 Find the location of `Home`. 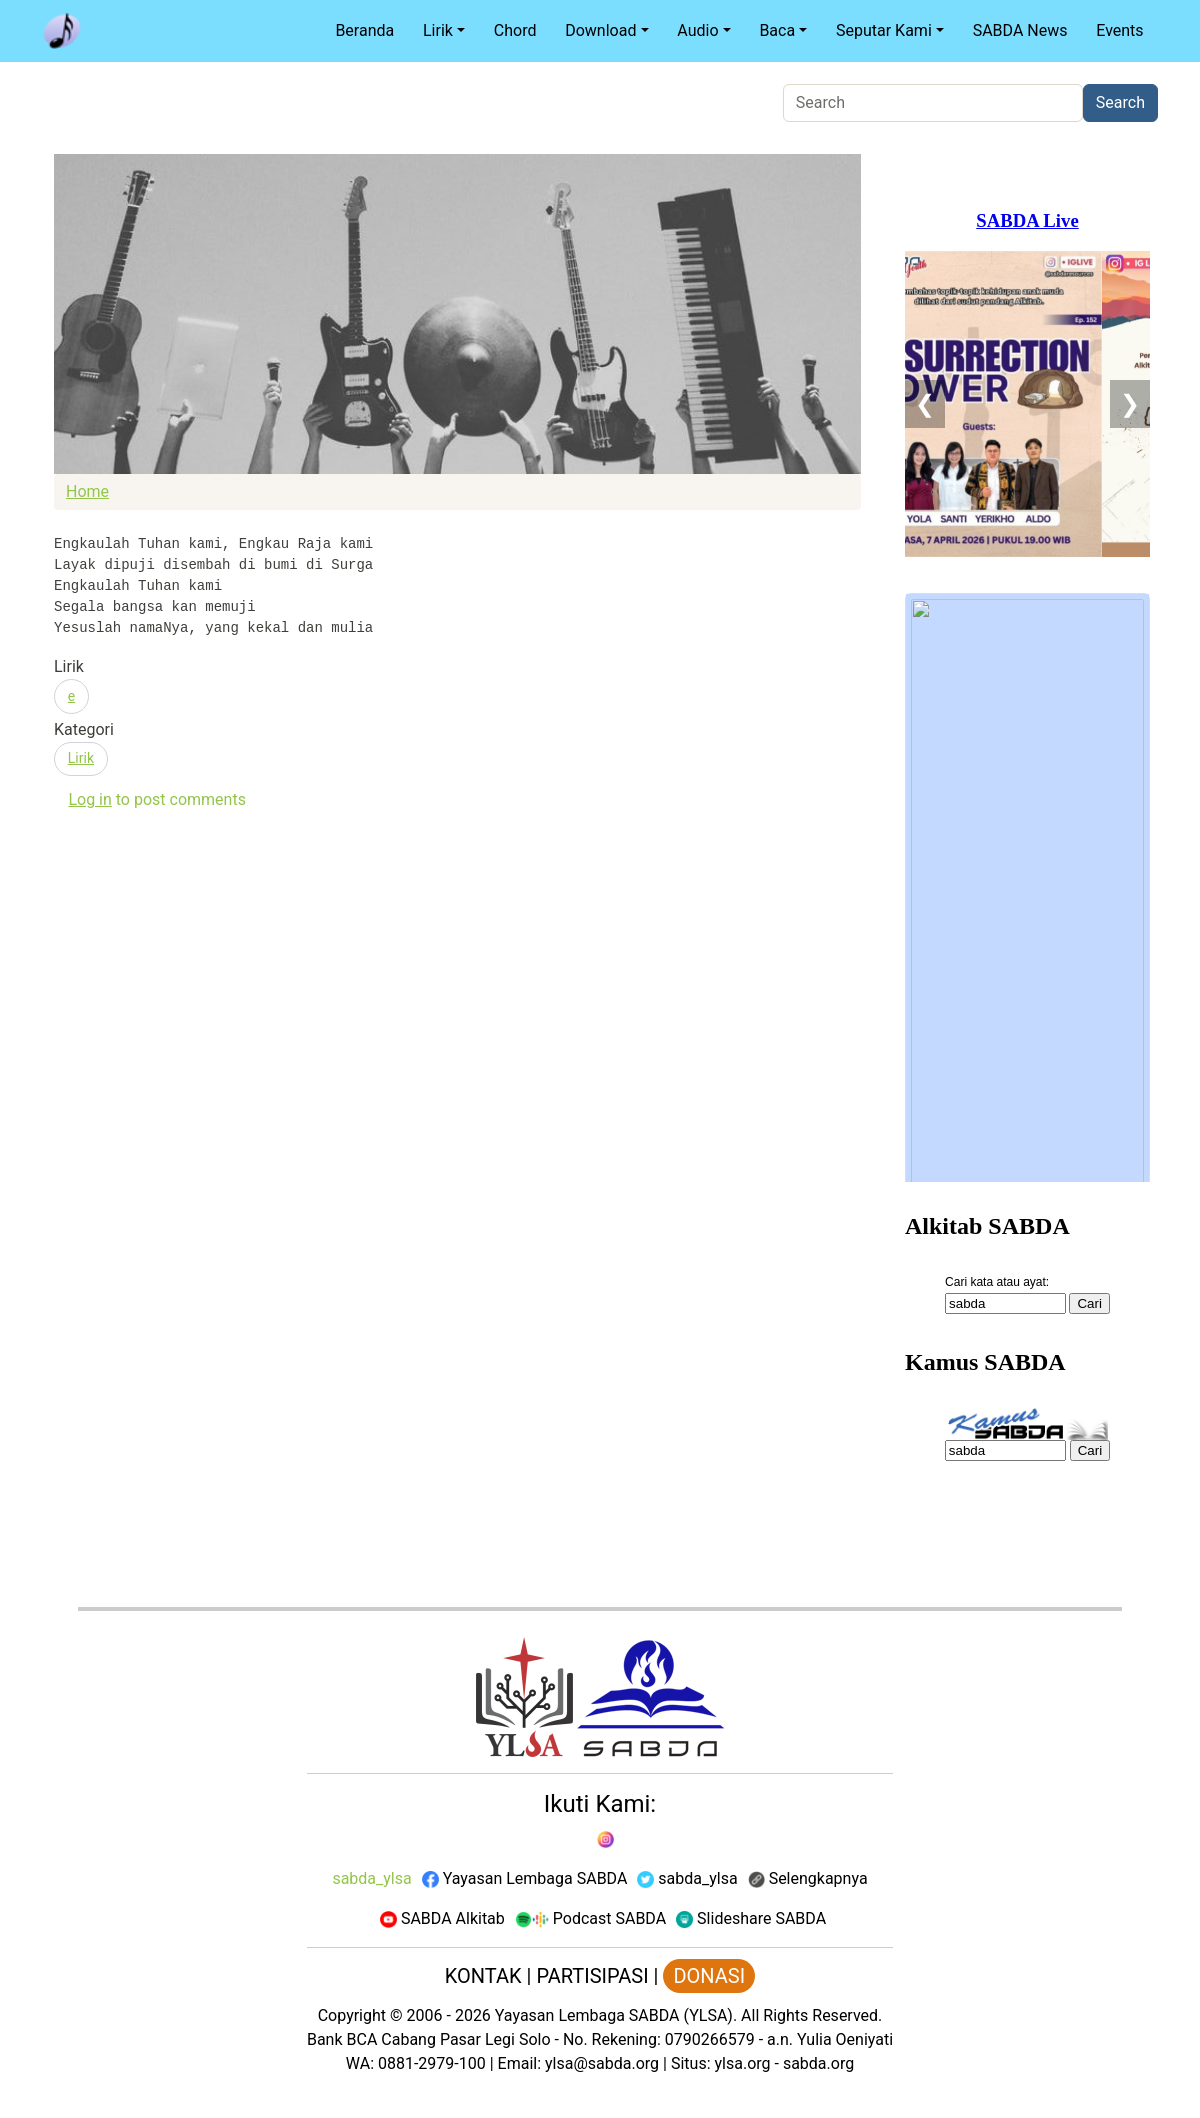

Home is located at coordinates (87, 491).